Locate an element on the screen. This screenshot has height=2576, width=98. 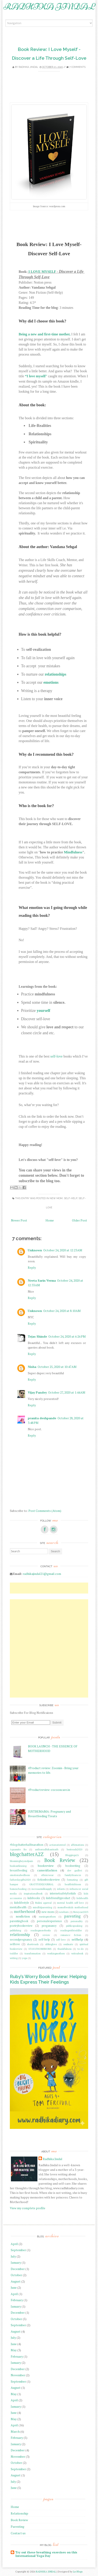
new mom is located at coordinates (56, 1198).